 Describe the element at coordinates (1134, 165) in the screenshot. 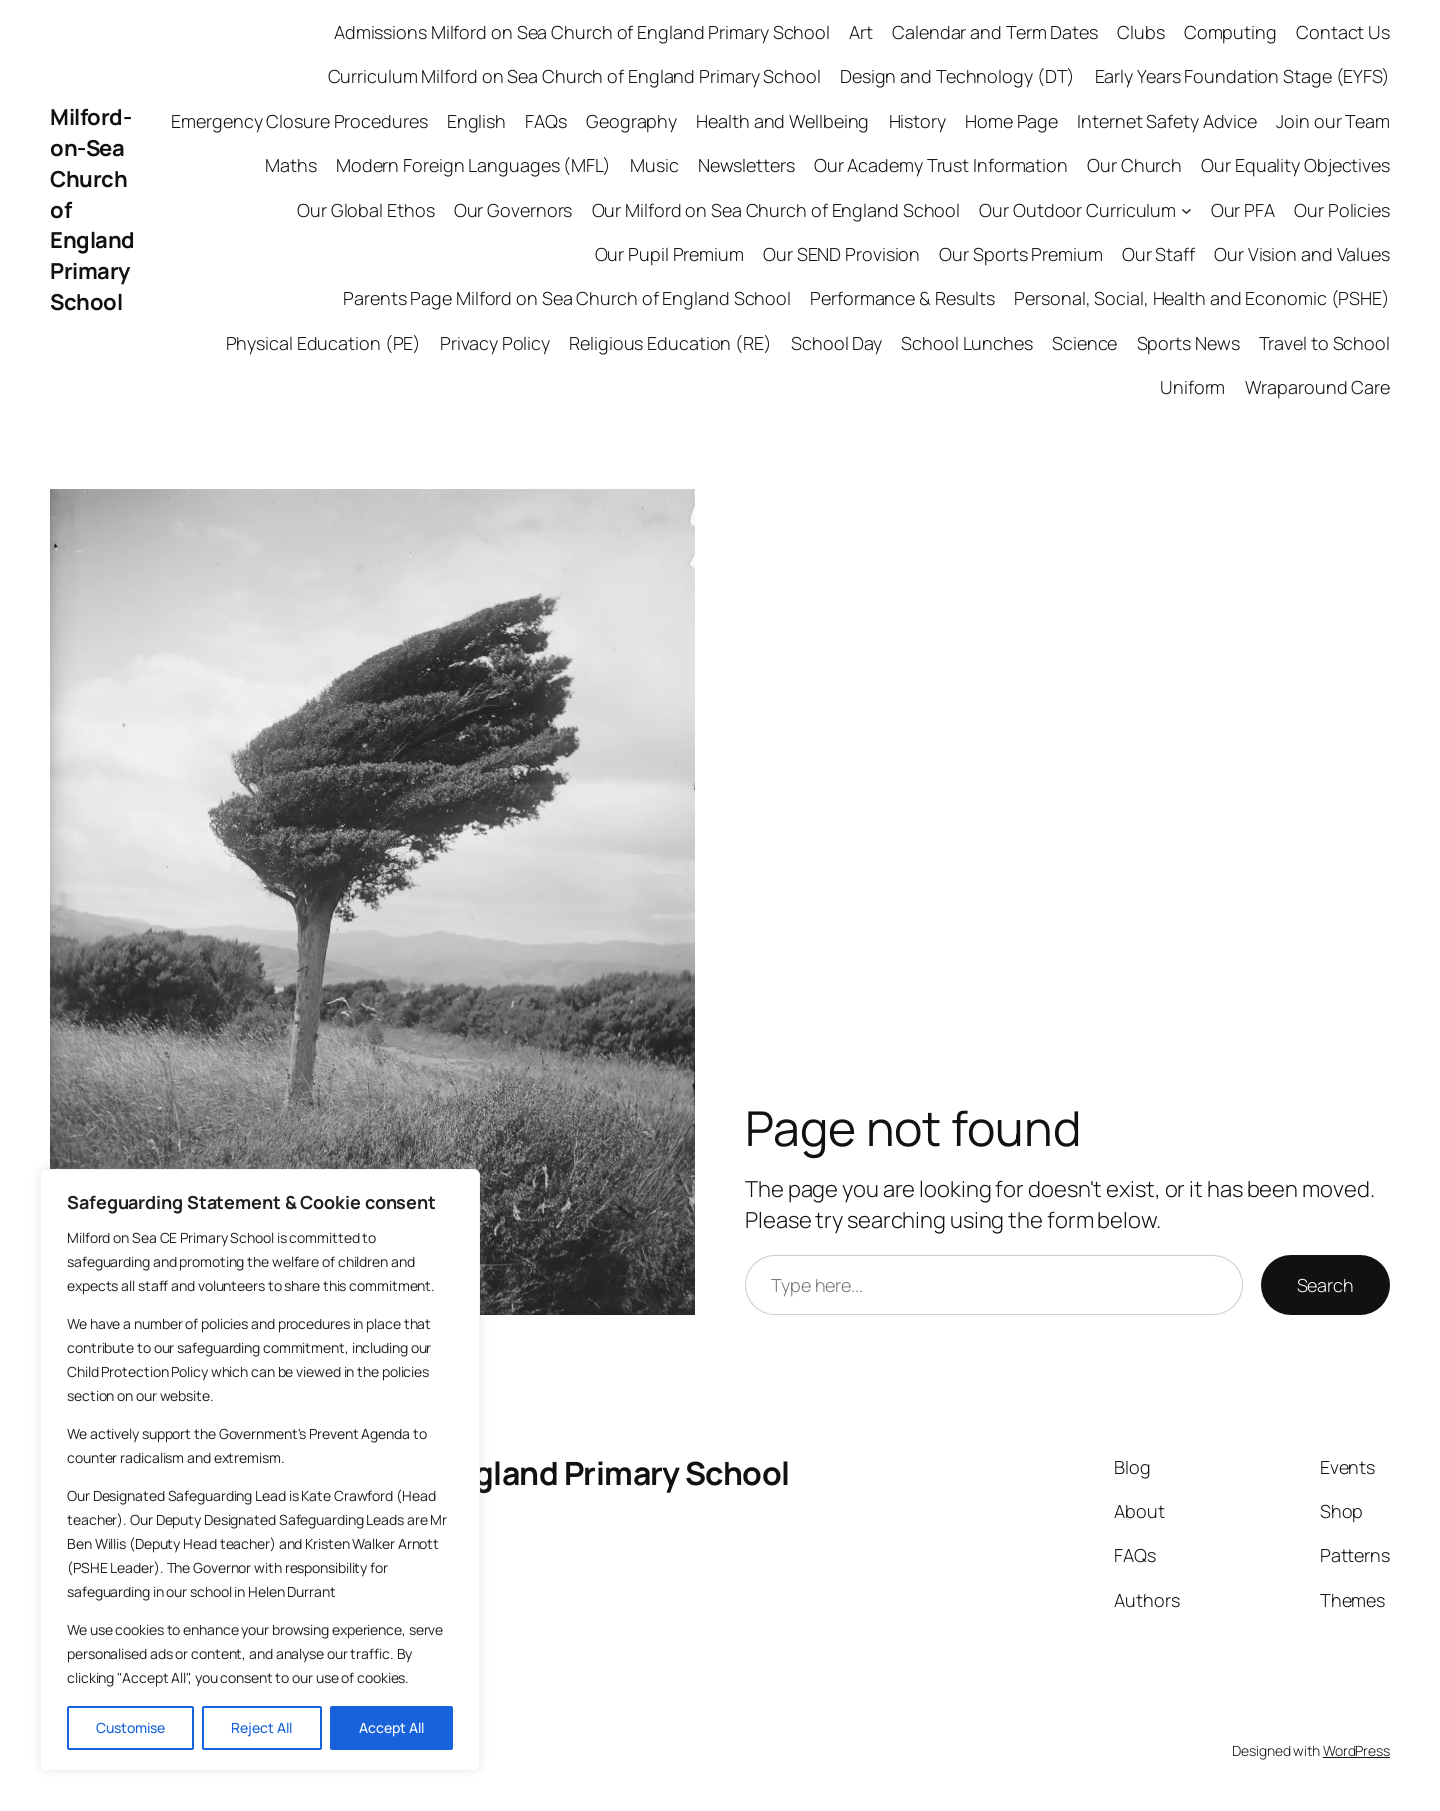

I see `Our Church` at that location.